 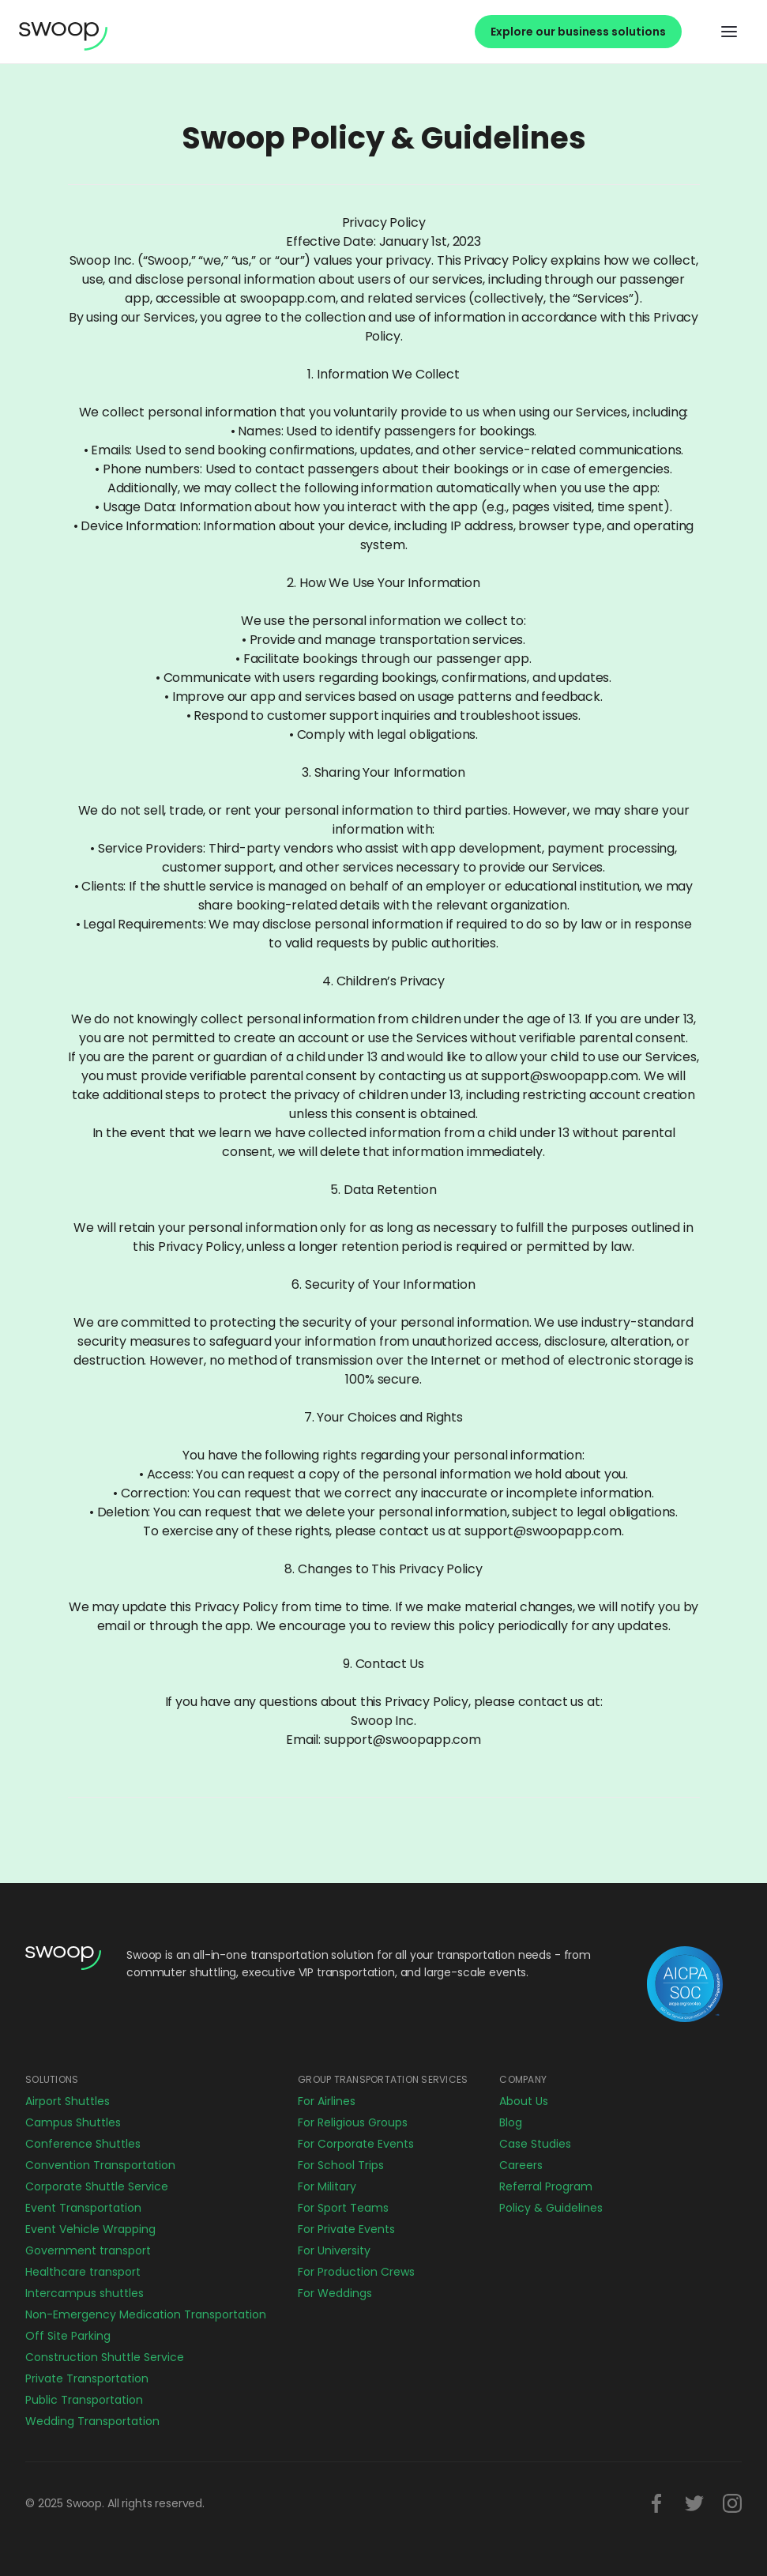 What do you see at coordinates (545, 2186) in the screenshot?
I see `Referral Program` at bounding box center [545, 2186].